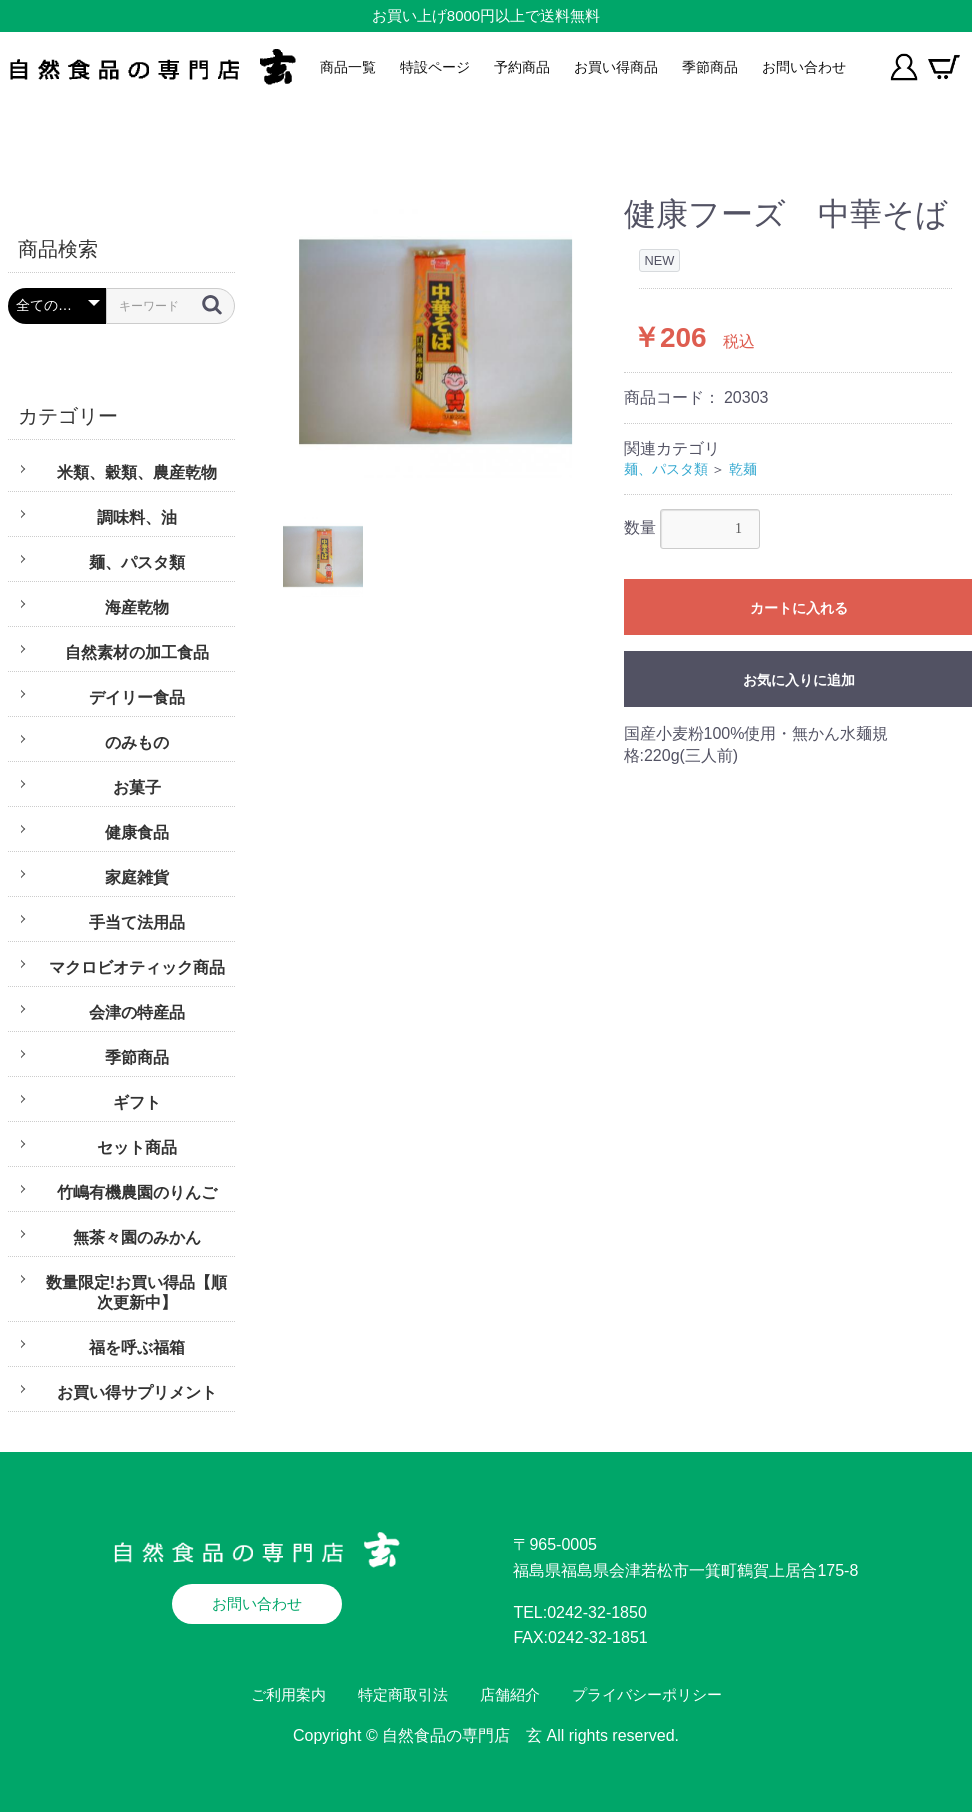  Describe the element at coordinates (435, 67) in the screenshot. I see `特設ページ` at that location.